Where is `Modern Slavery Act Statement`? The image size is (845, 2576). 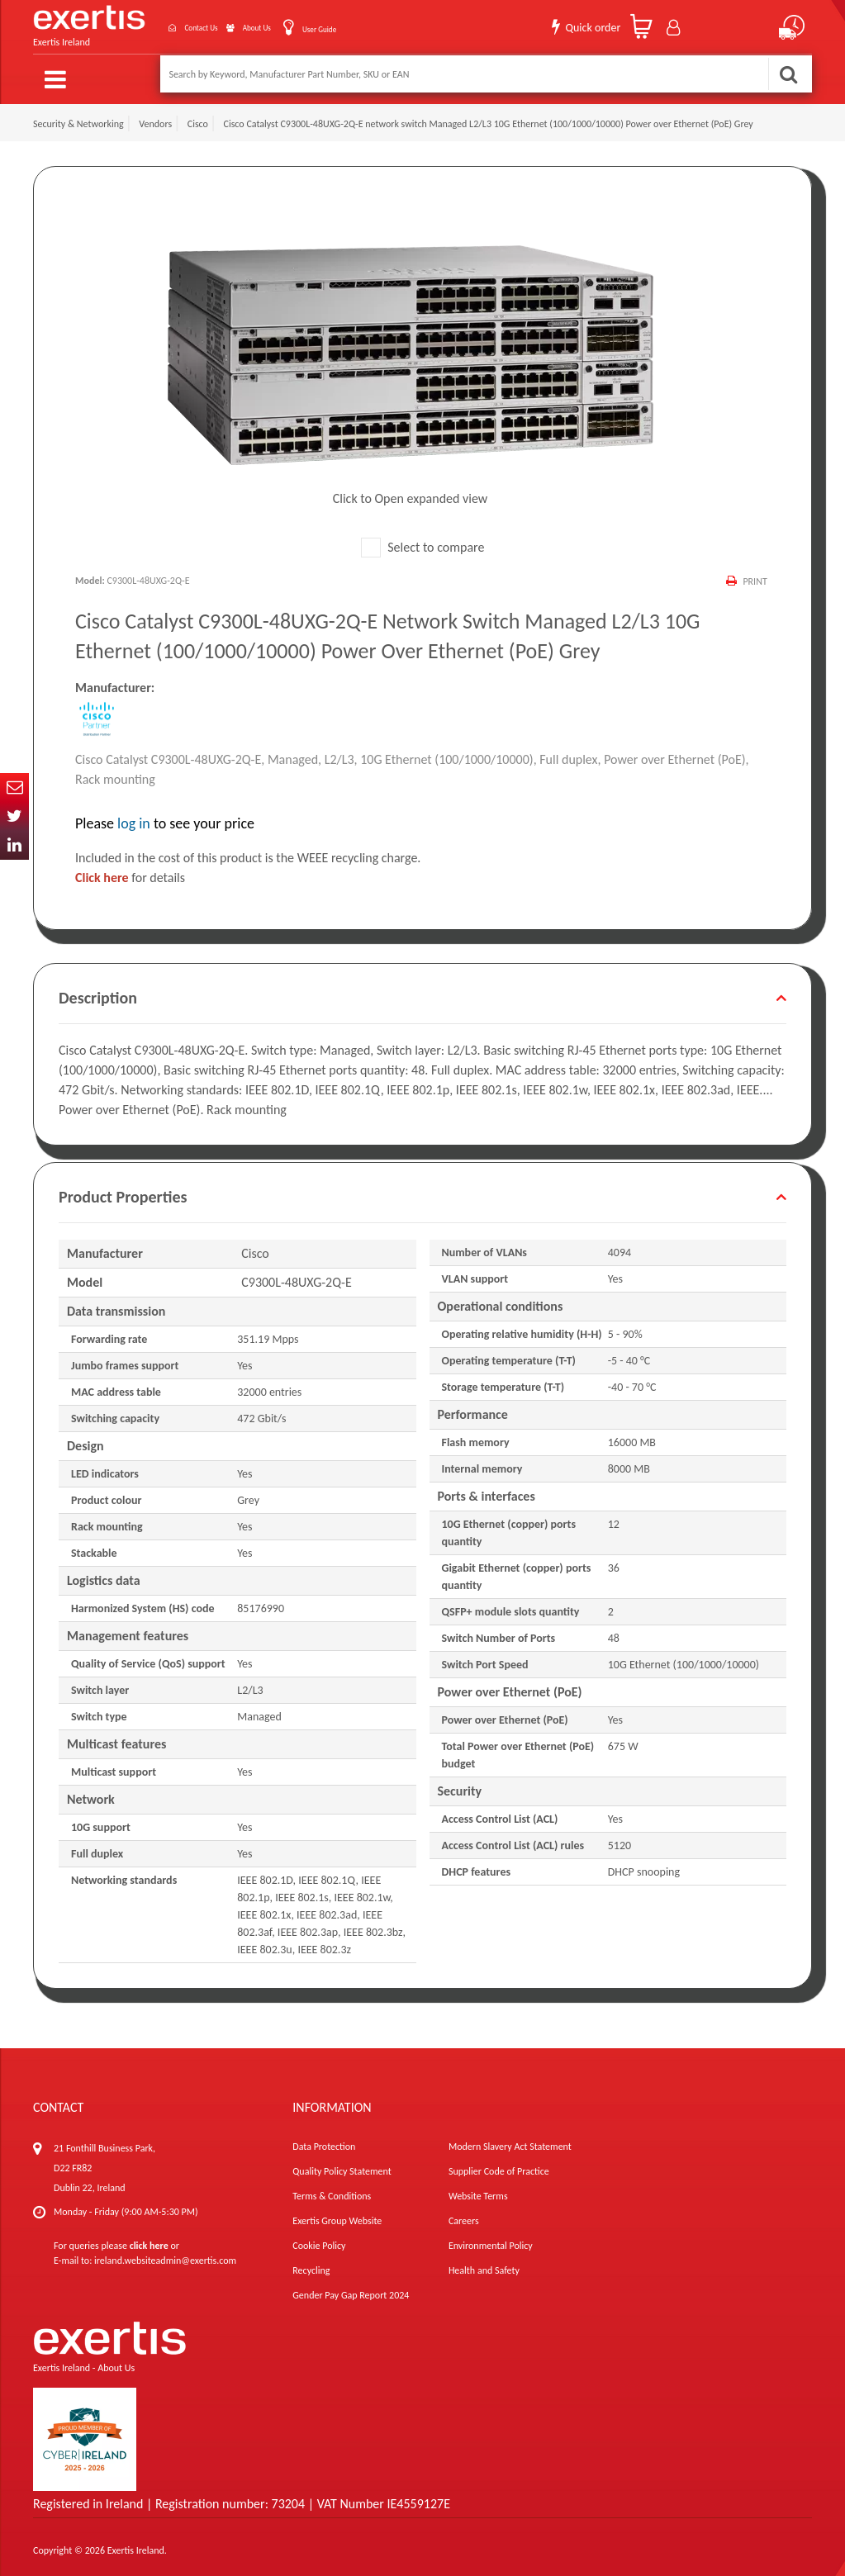 Modern Slavery Act Statement is located at coordinates (510, 2140).